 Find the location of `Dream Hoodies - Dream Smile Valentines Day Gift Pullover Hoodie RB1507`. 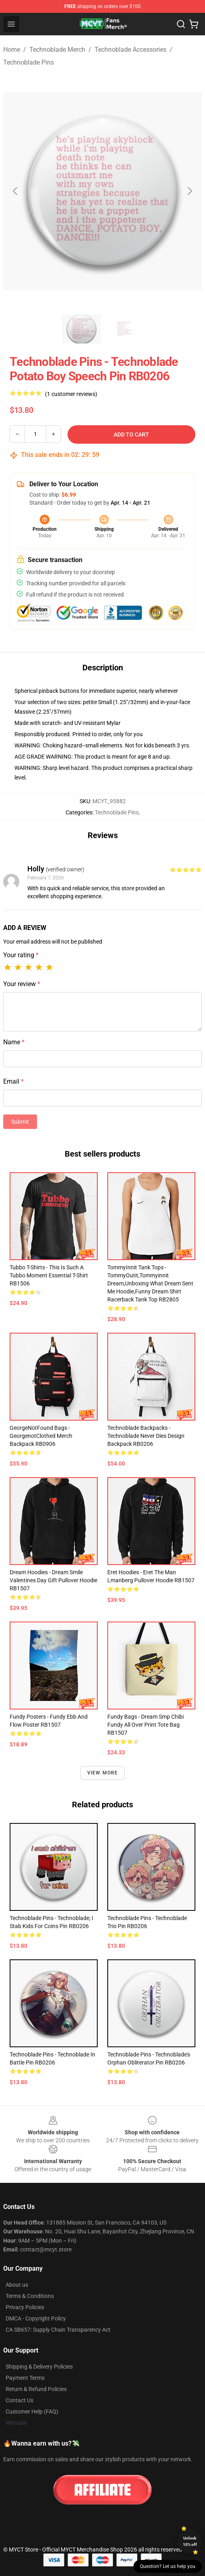

Dream Hoodies - Dream Smile Valentines Day Gift Pullover Hoodie RB1507 is located at coordinates (53, 1580).